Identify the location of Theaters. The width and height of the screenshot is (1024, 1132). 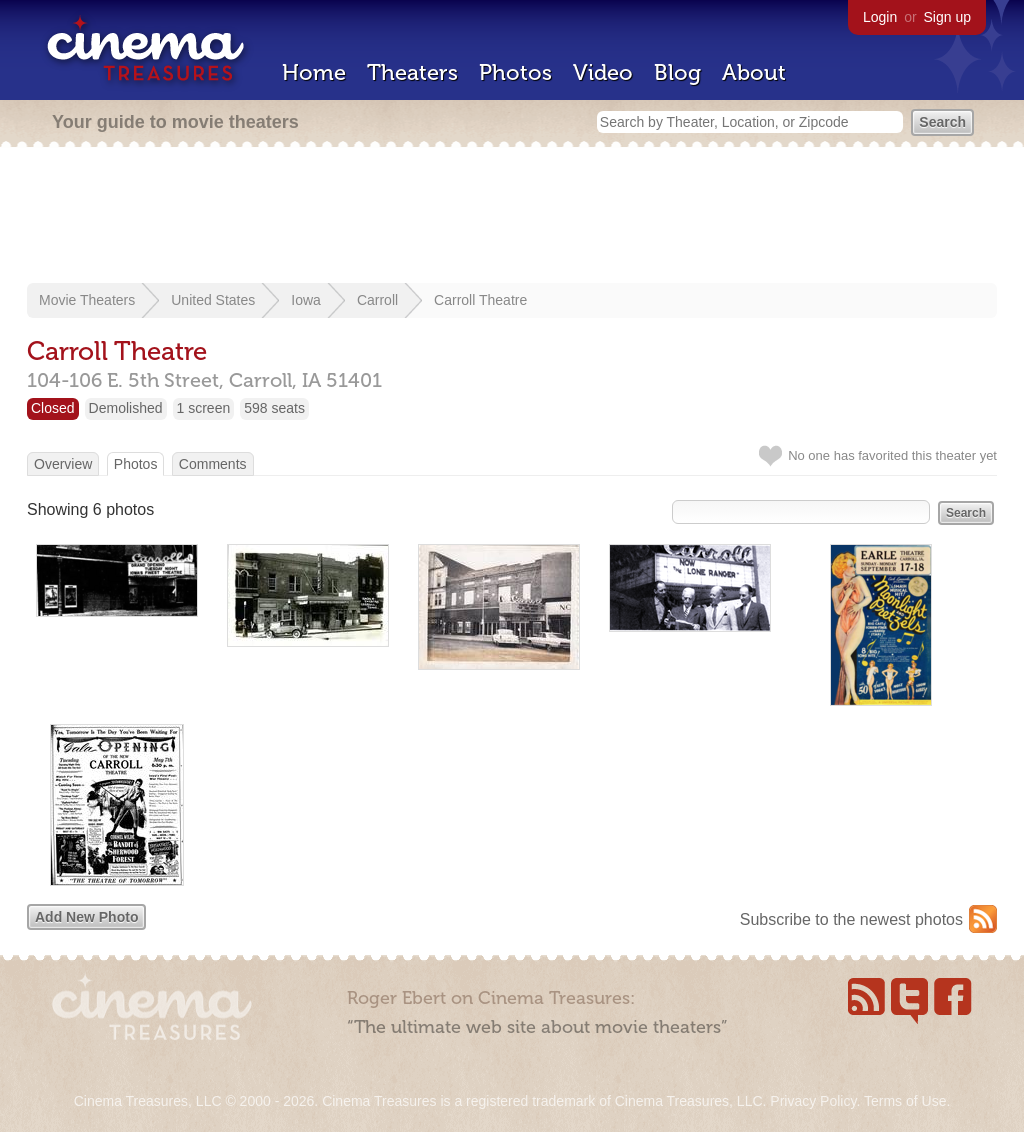
(412, 72).